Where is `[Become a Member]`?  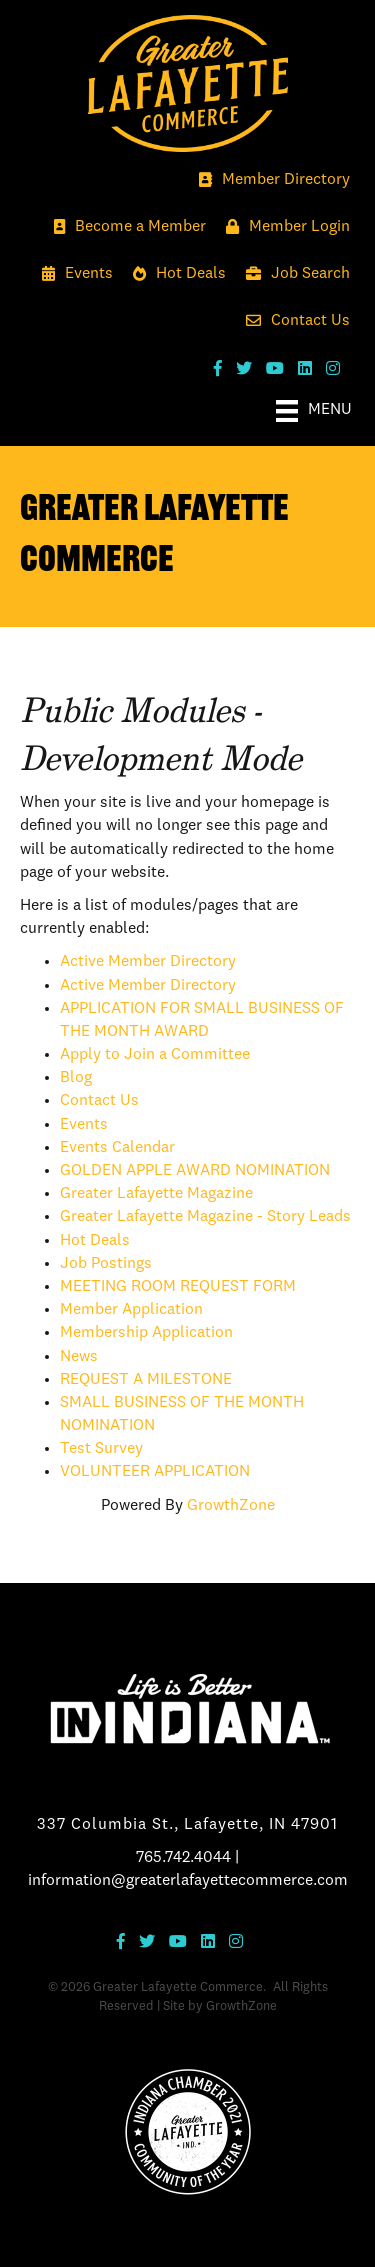 [Become a Member] is located at coordinates (125, 227).